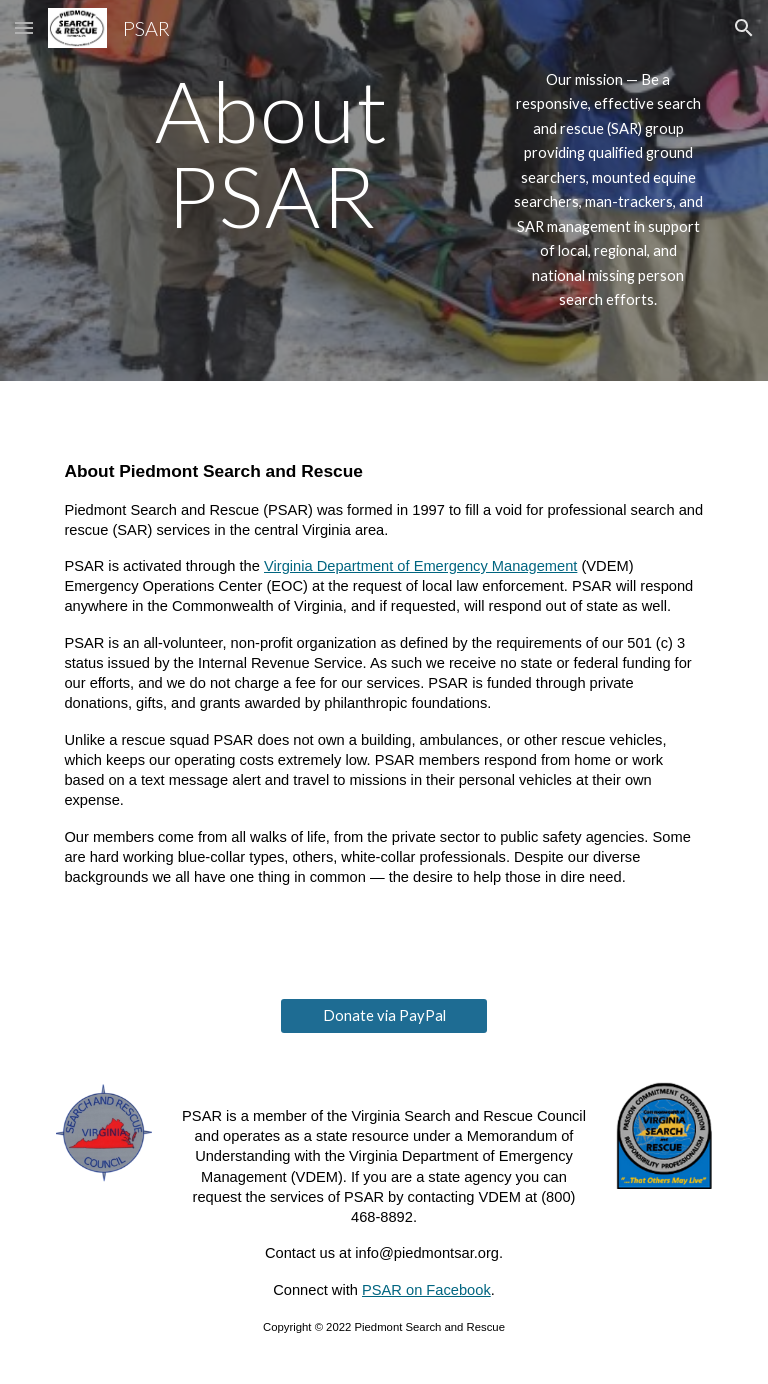  I want to click on [button], so click(24, 27).